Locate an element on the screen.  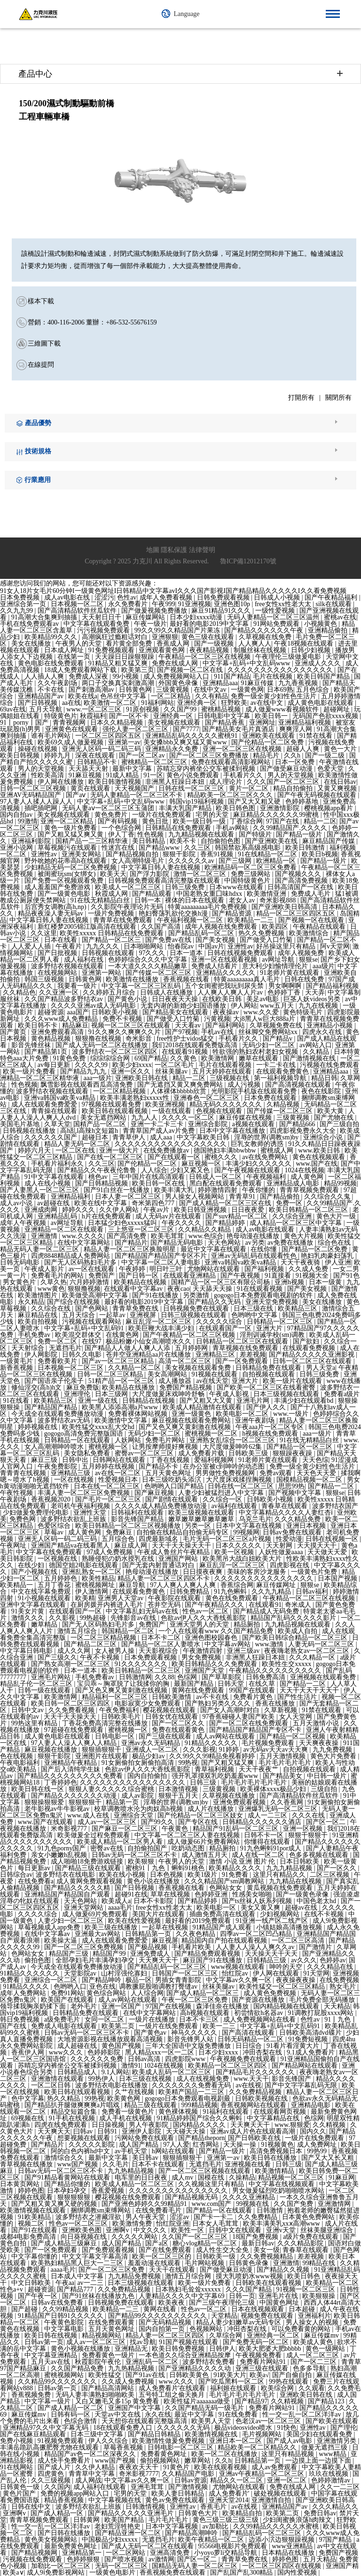
天天舔天天射 is located at coordinates (89, 768).